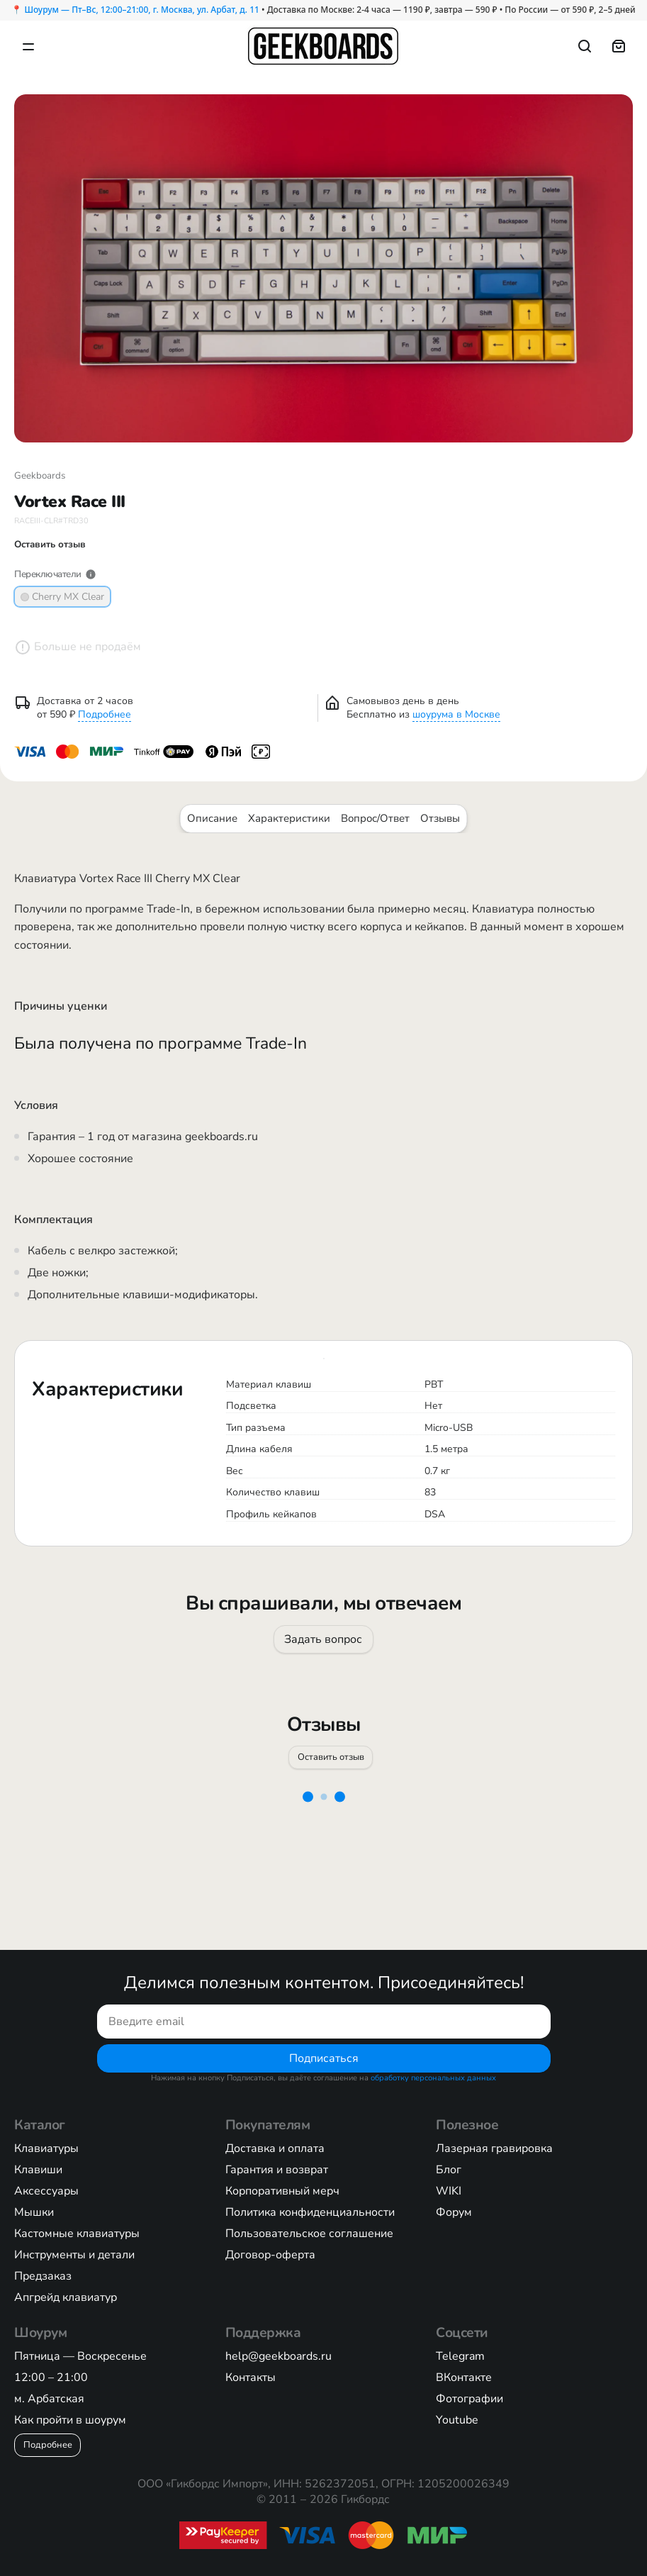 The width and height of the screenshot is (647, 2576). Describe the element at coordinates (212, 818) in the screenshot. I see `Описание` at that location.